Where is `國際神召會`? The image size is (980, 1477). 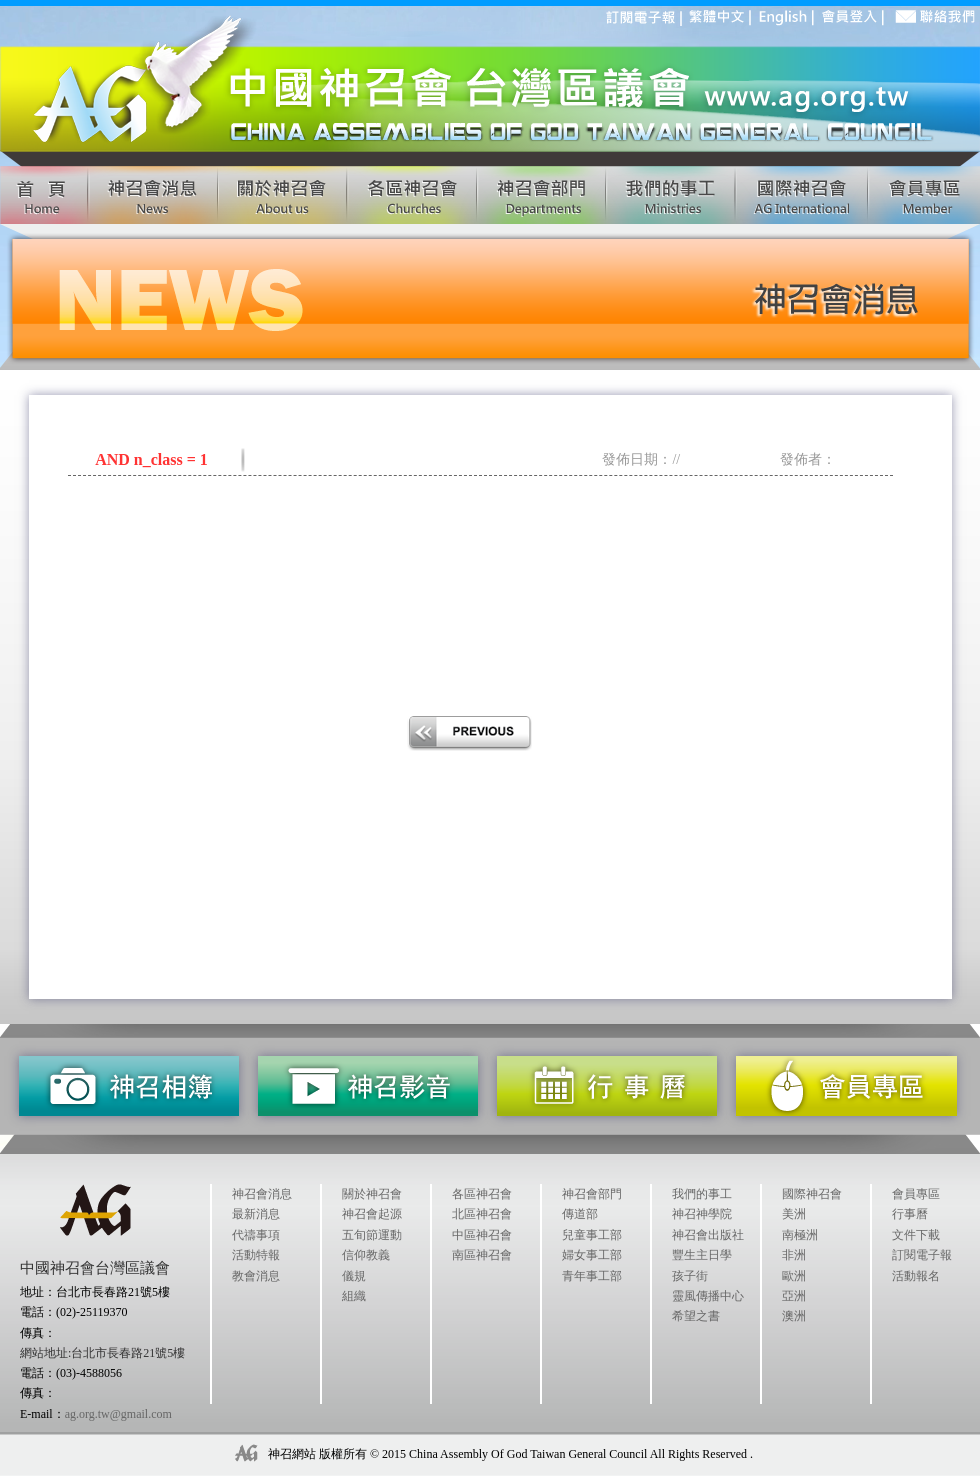 國際神召會 is located at coordinates (812, 1194).